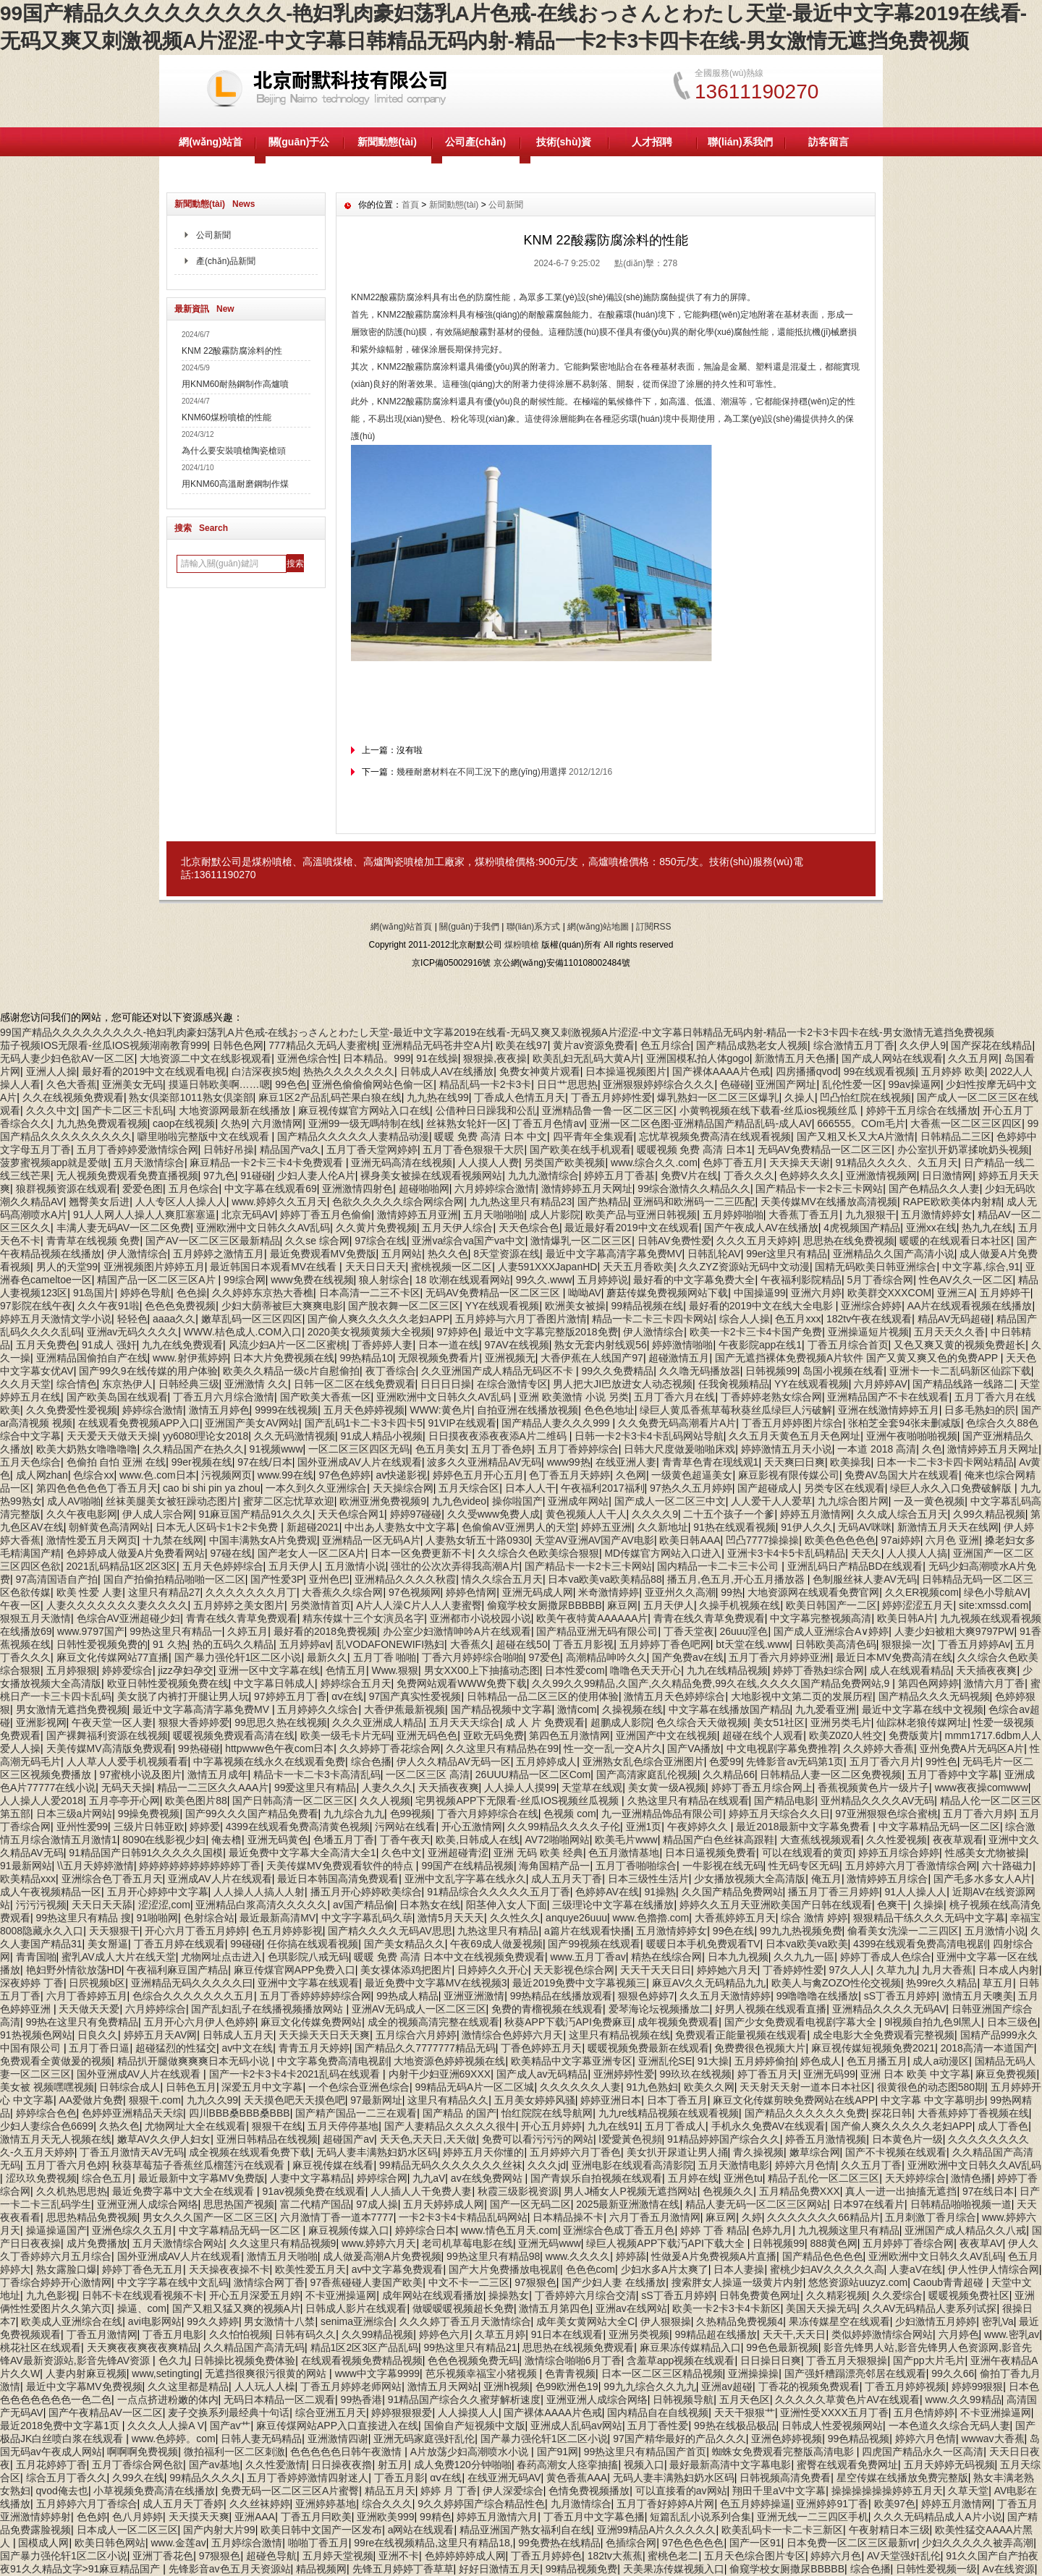 This screenshot has width=1042, height=2576. I want to click on 99综合激情久久精品久久, so click(694, 1188).